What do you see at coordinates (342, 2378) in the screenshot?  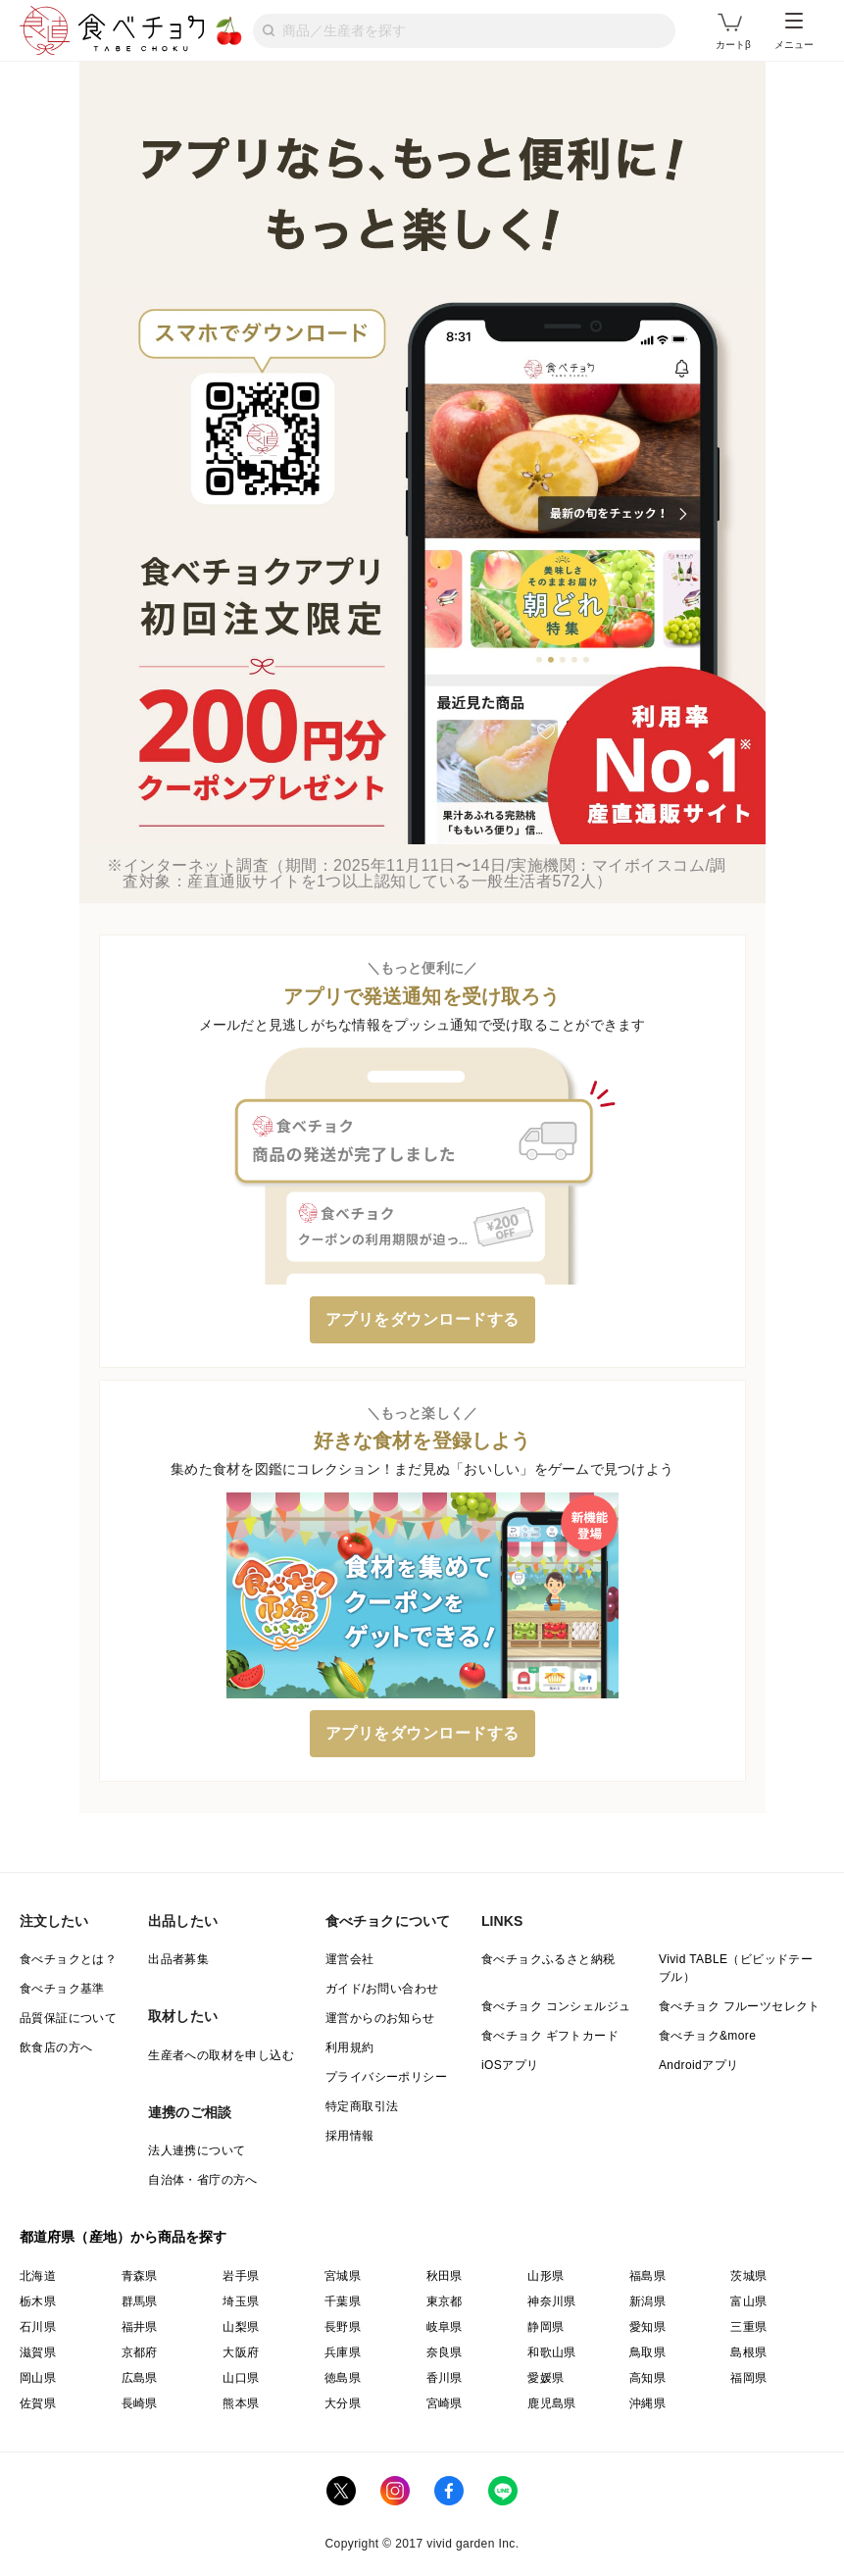 I see `徳島県` at bounding box center [342, 2378].